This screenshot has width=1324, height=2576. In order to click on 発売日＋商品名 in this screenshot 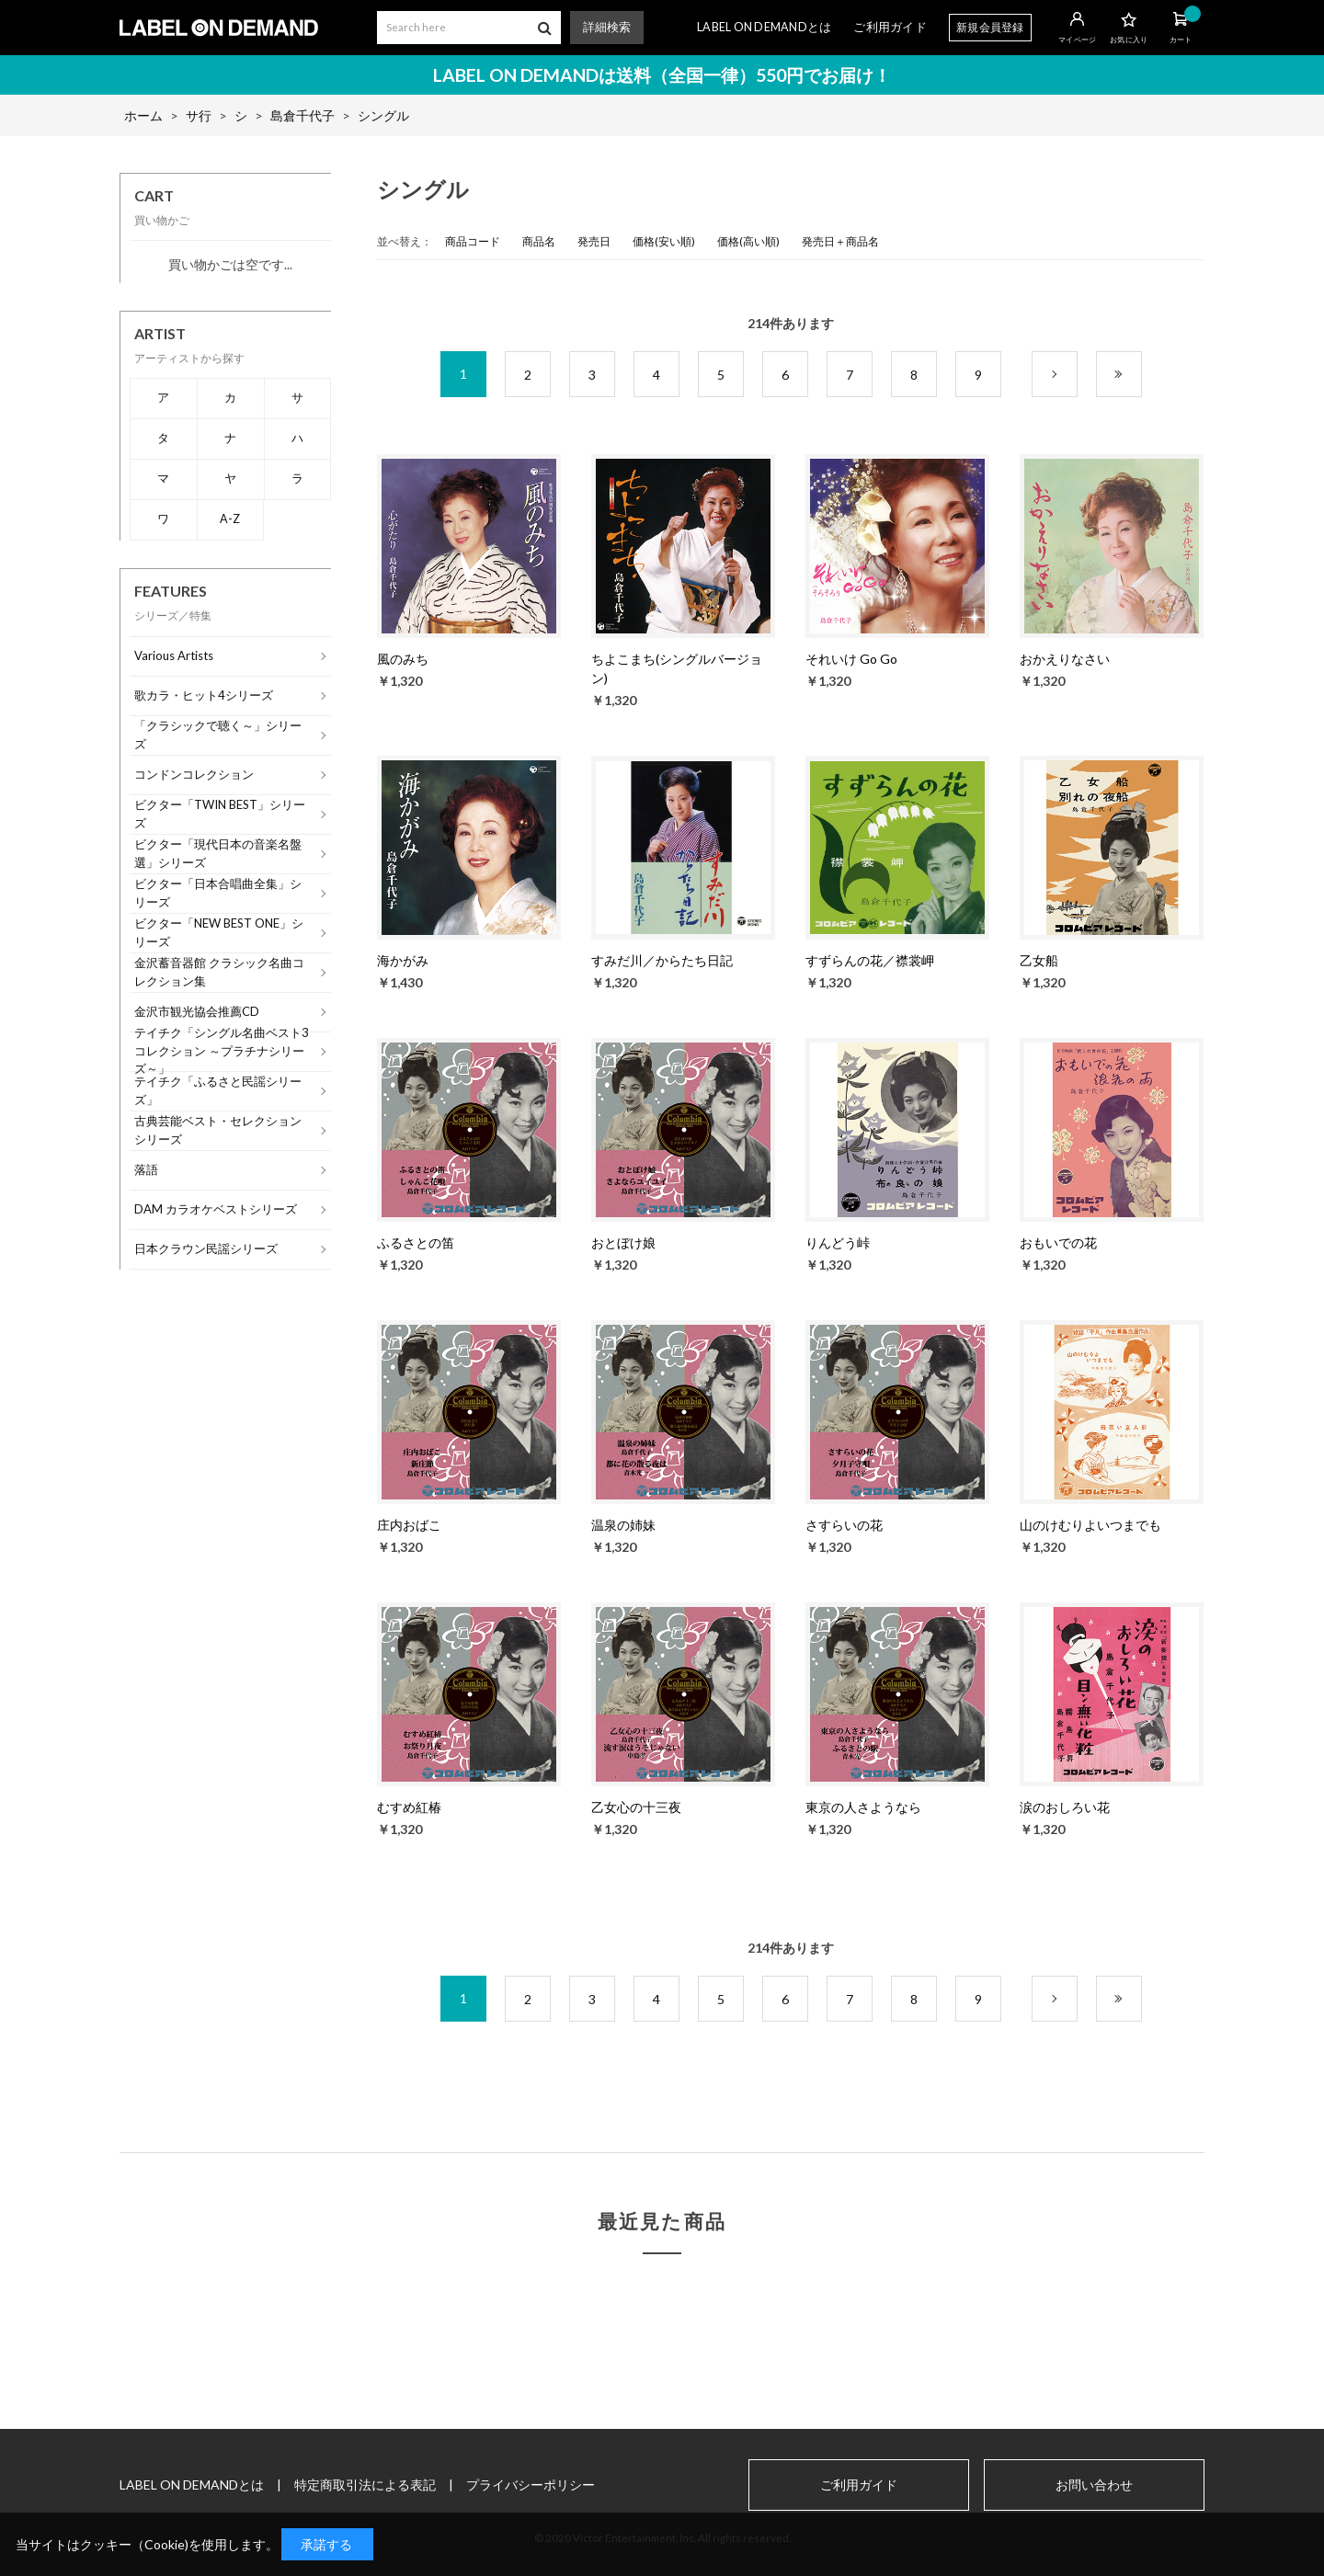, I will do `click(840, 241)`.